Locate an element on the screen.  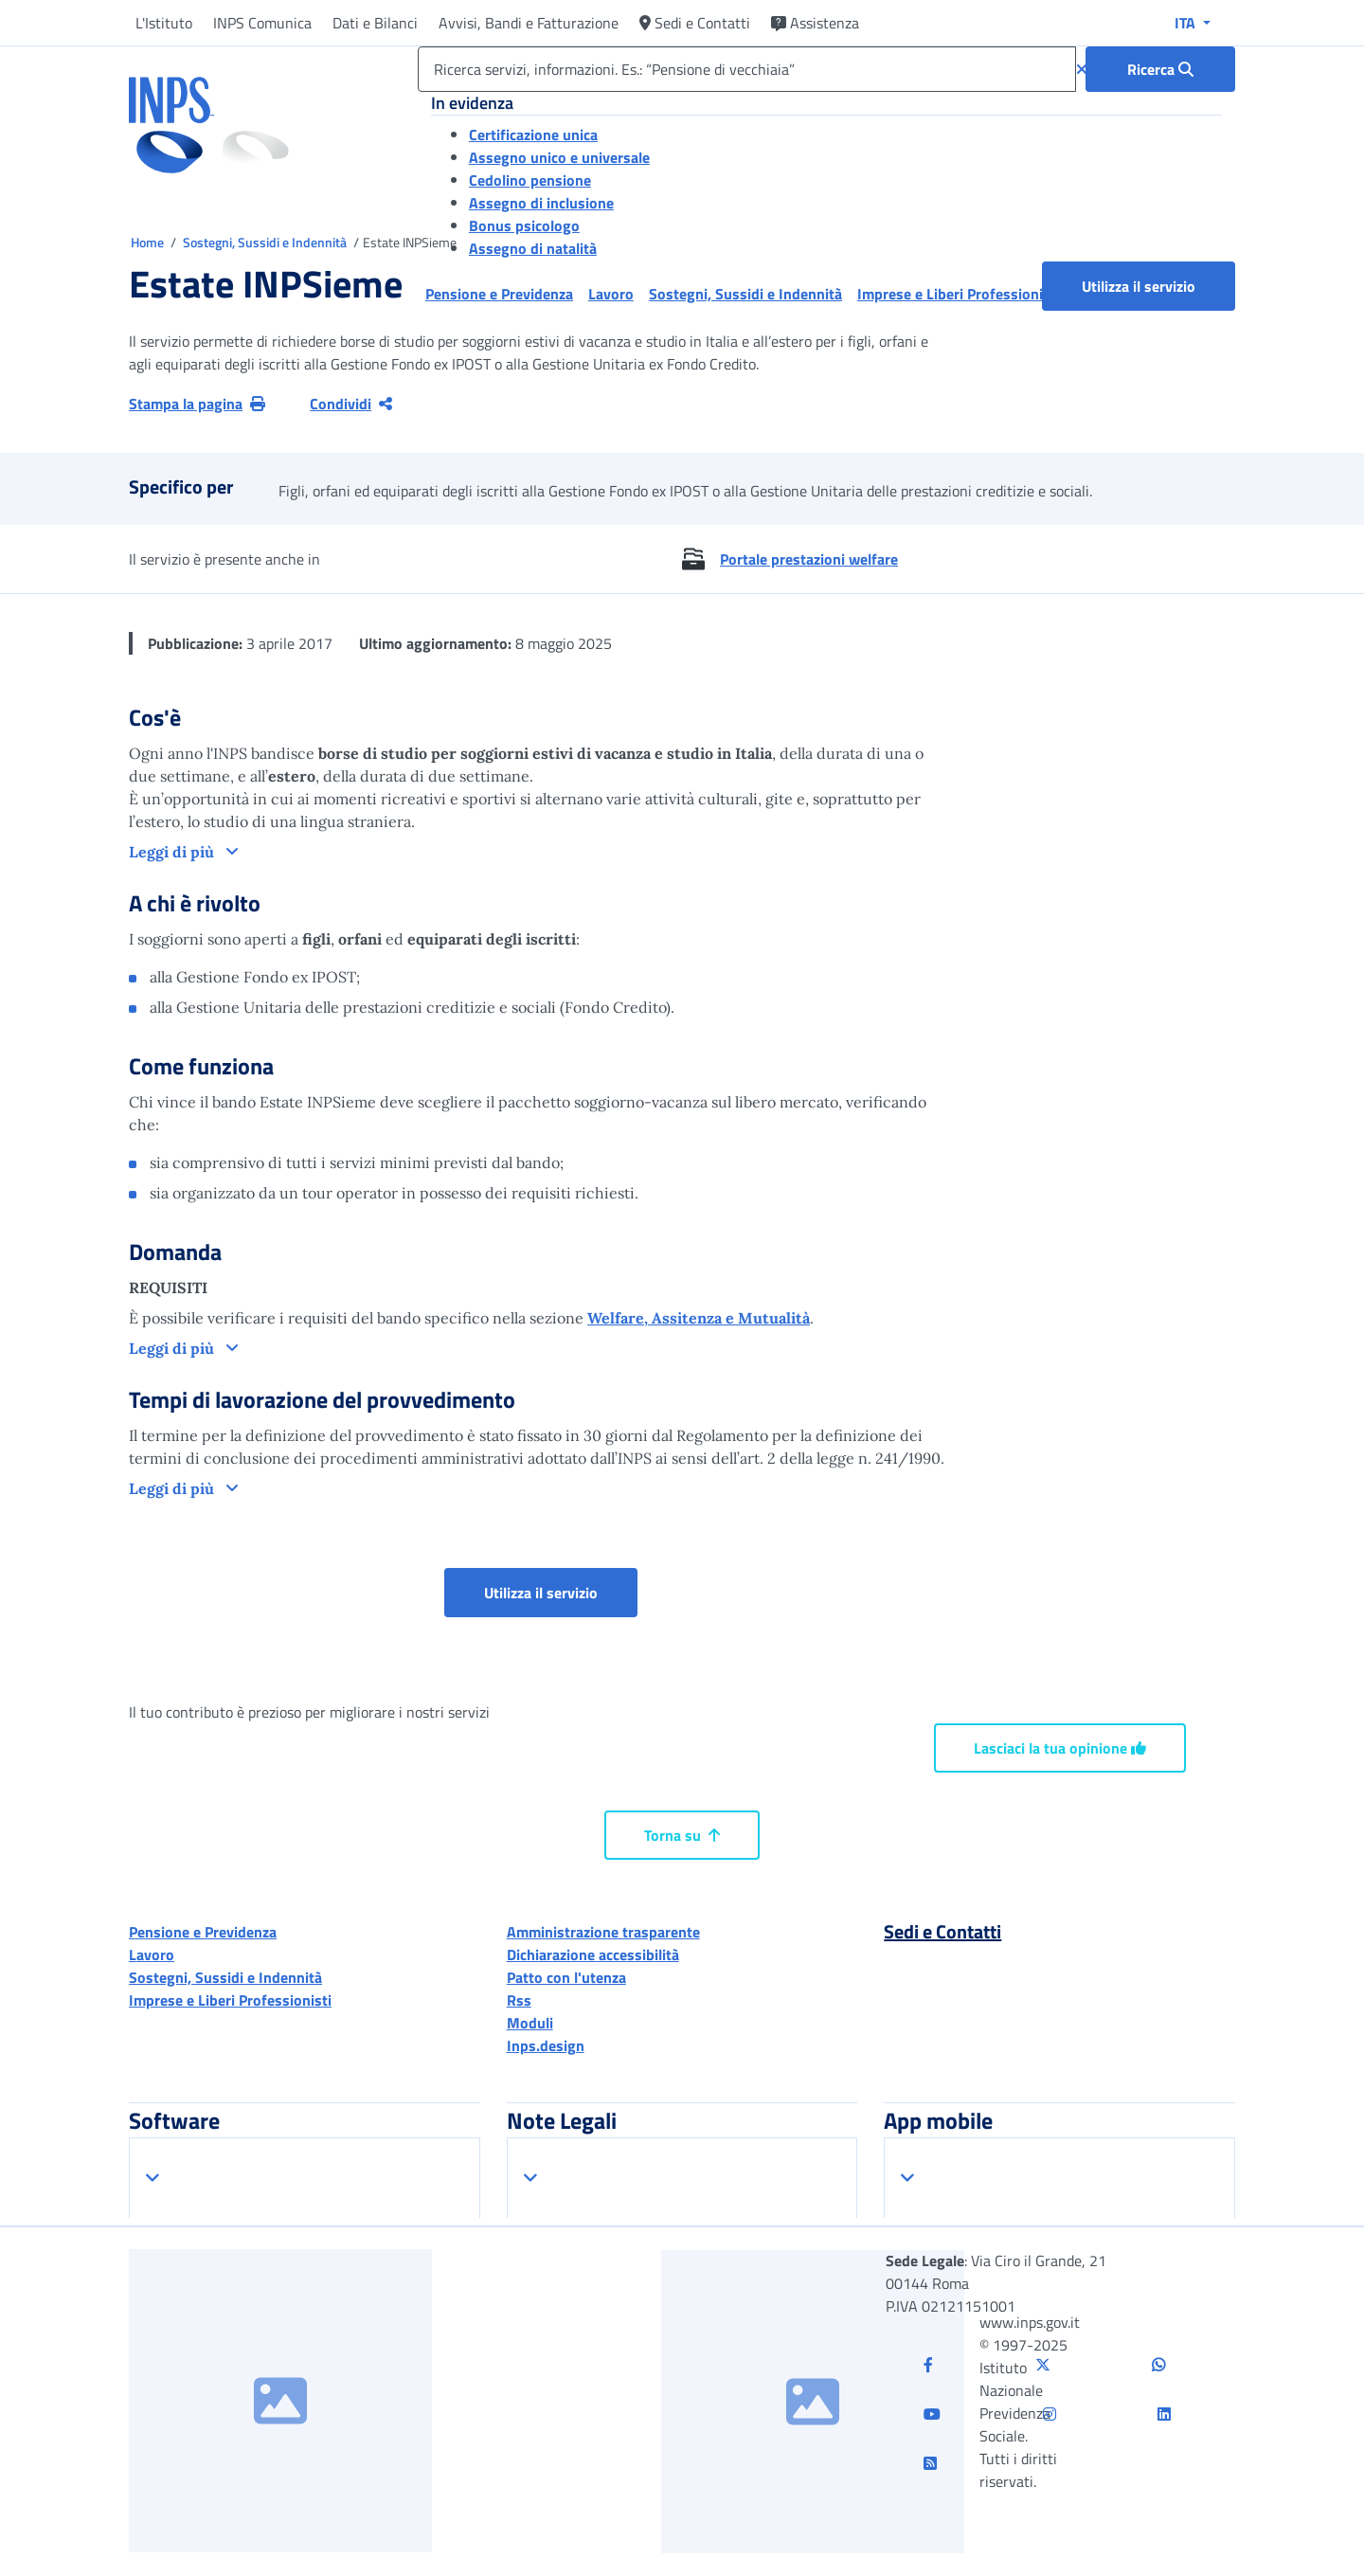
Patto con l'utenza is located at coordinates (566, 1977).